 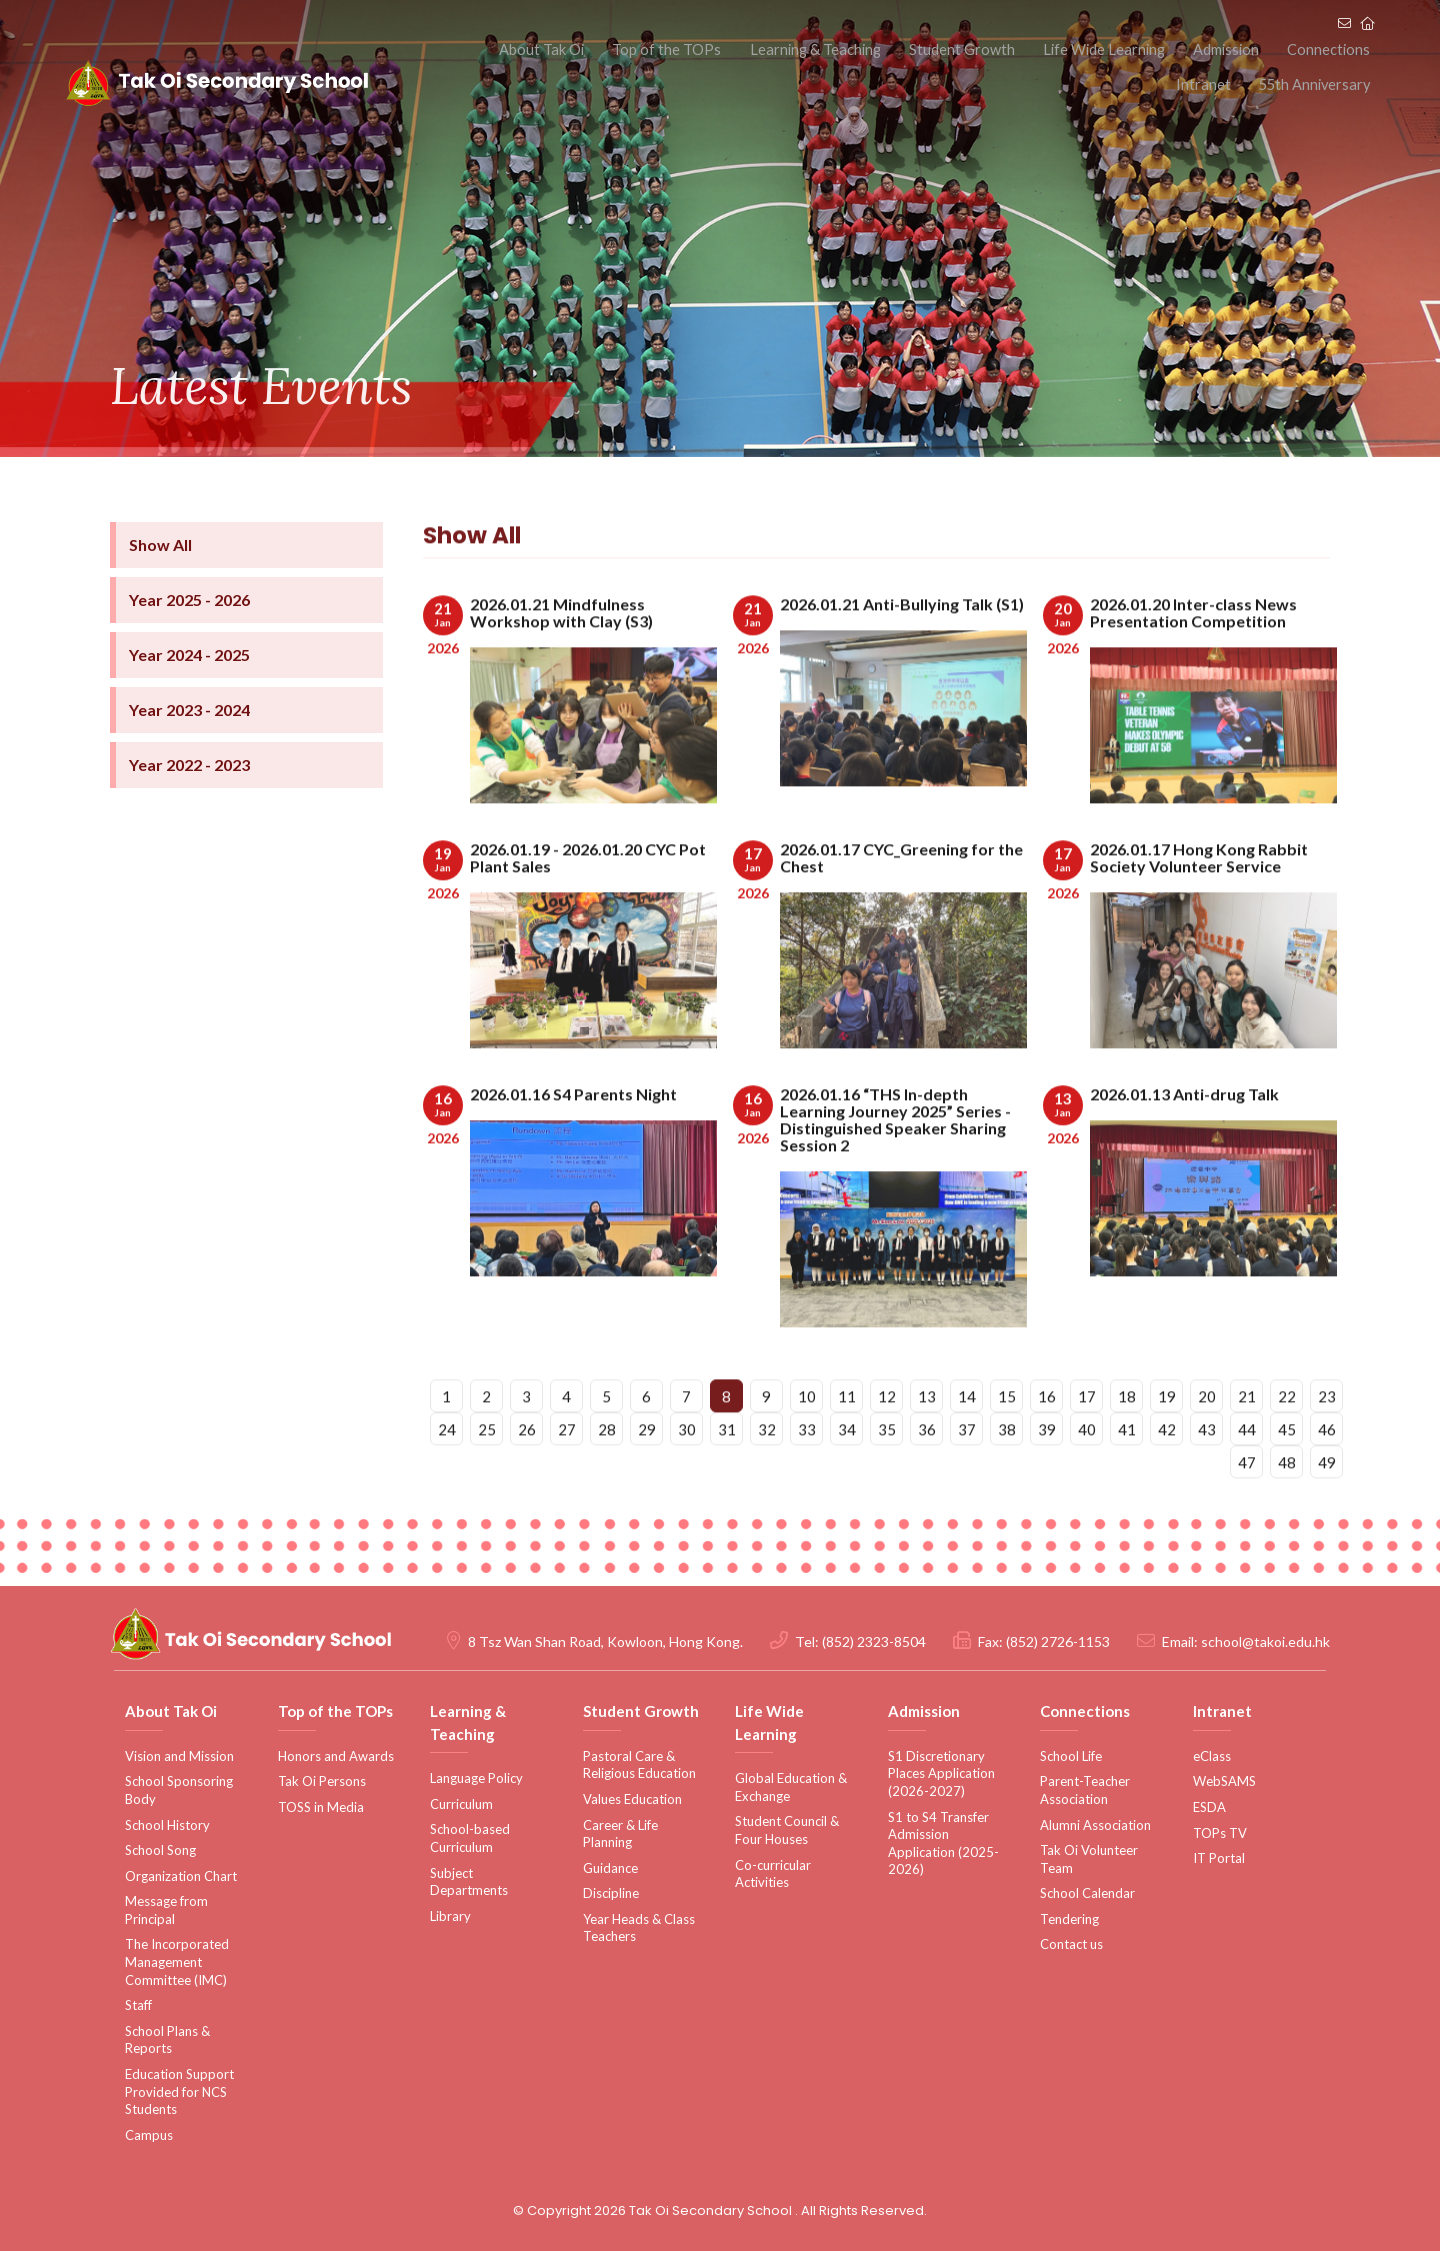 I want to click on 24, so click(x=447, y=1470).